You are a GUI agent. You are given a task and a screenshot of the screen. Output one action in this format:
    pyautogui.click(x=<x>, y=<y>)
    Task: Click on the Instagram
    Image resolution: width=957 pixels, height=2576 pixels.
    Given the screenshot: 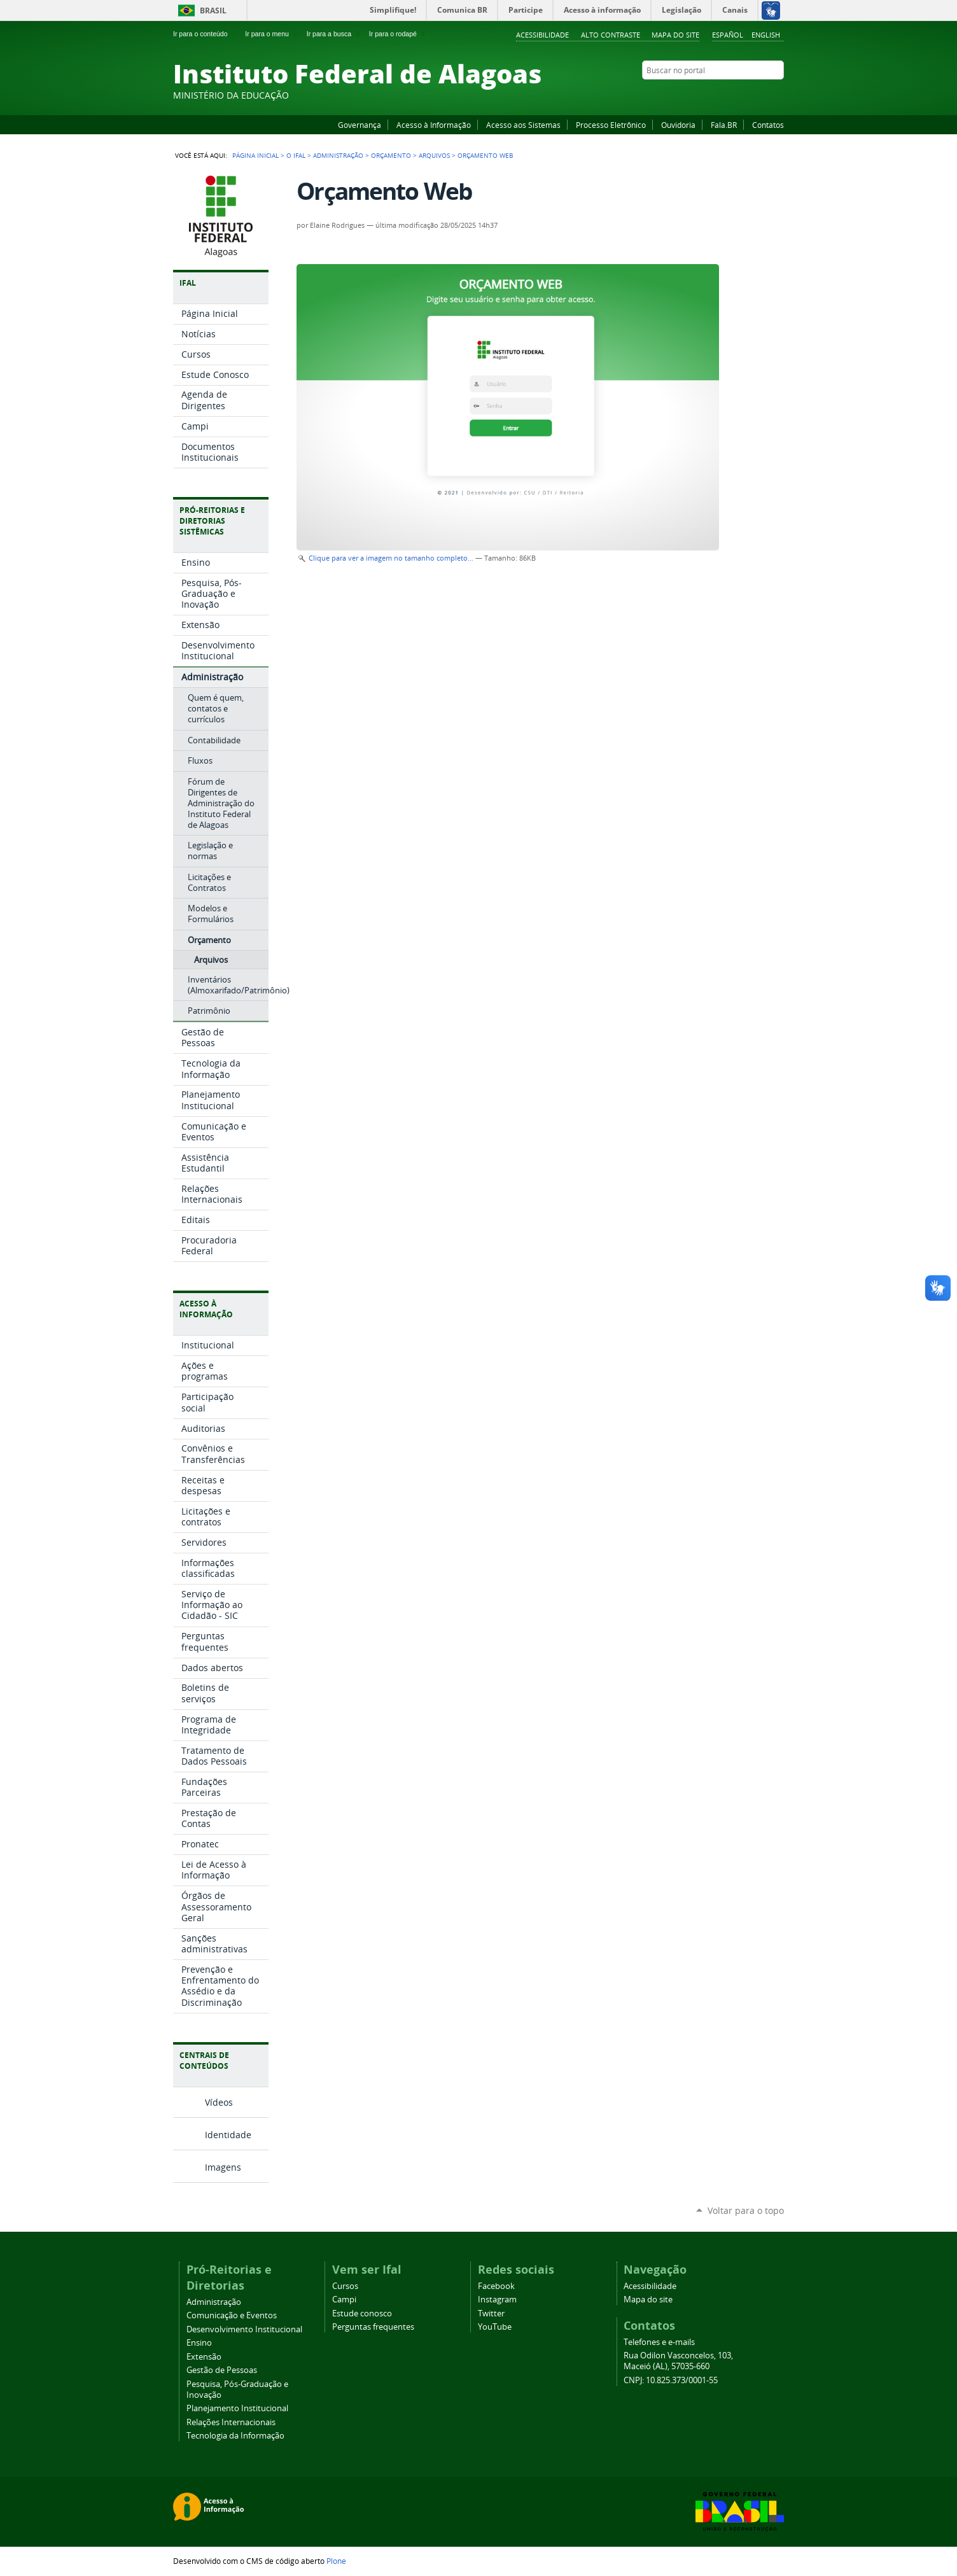 What is the action you would take?
    pyautogui.click(x=745, y=94)
    